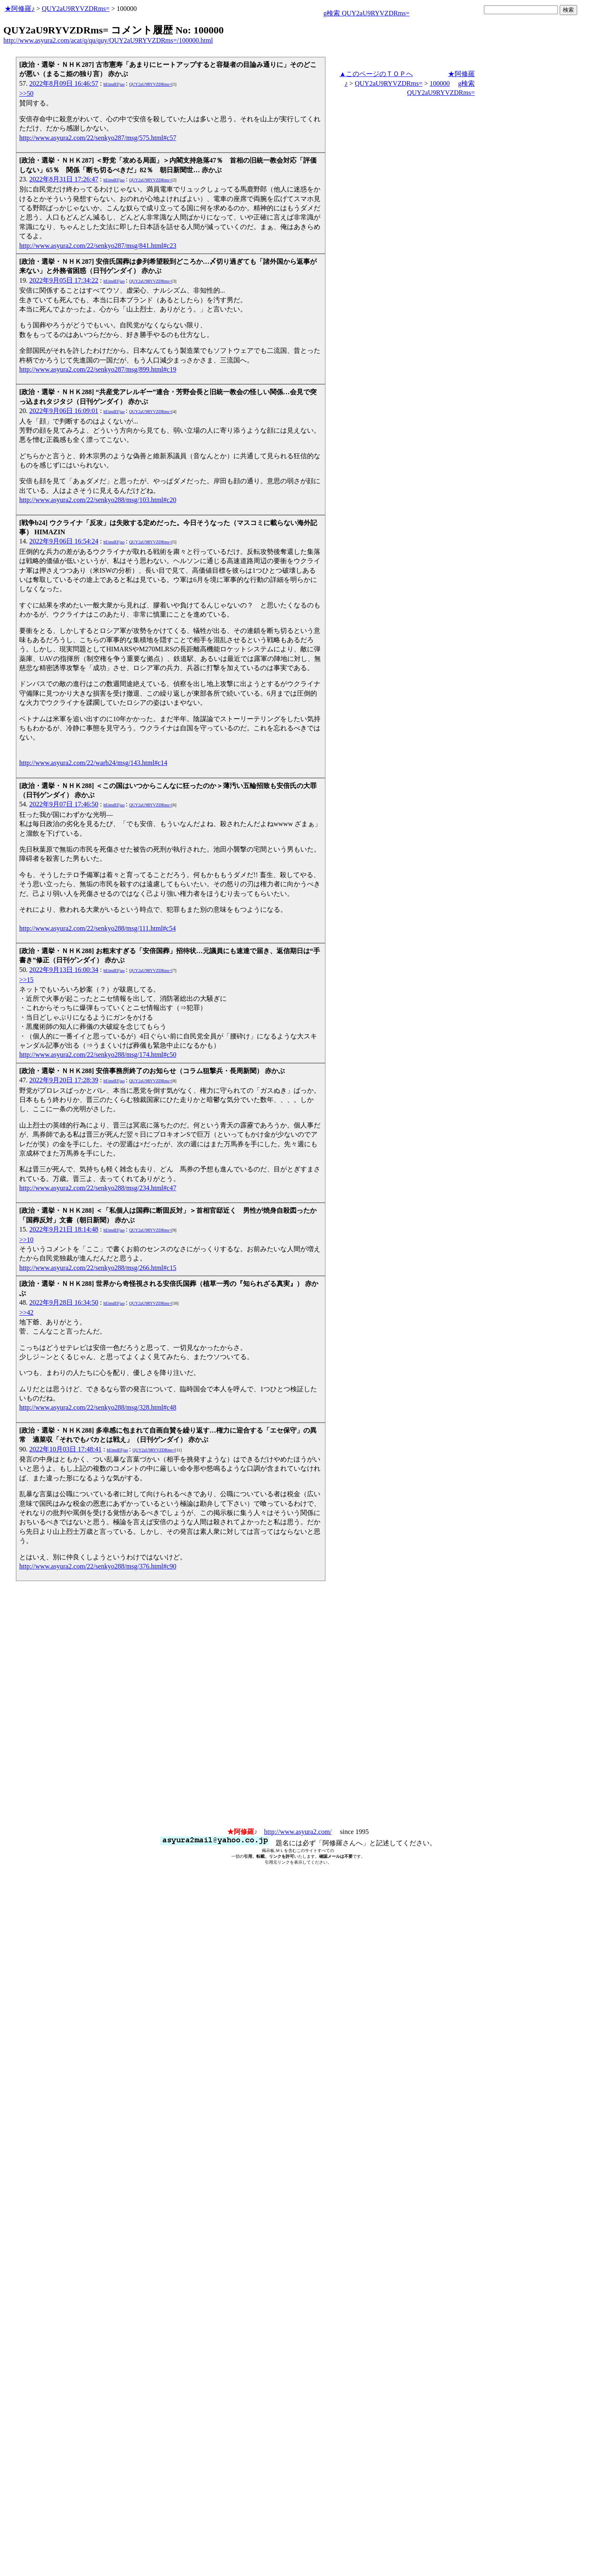 Image resolution: width=596 pixels, height=2576 pixels. I want to click on 2022年9月13日 16:00:34, so click(63, 969).